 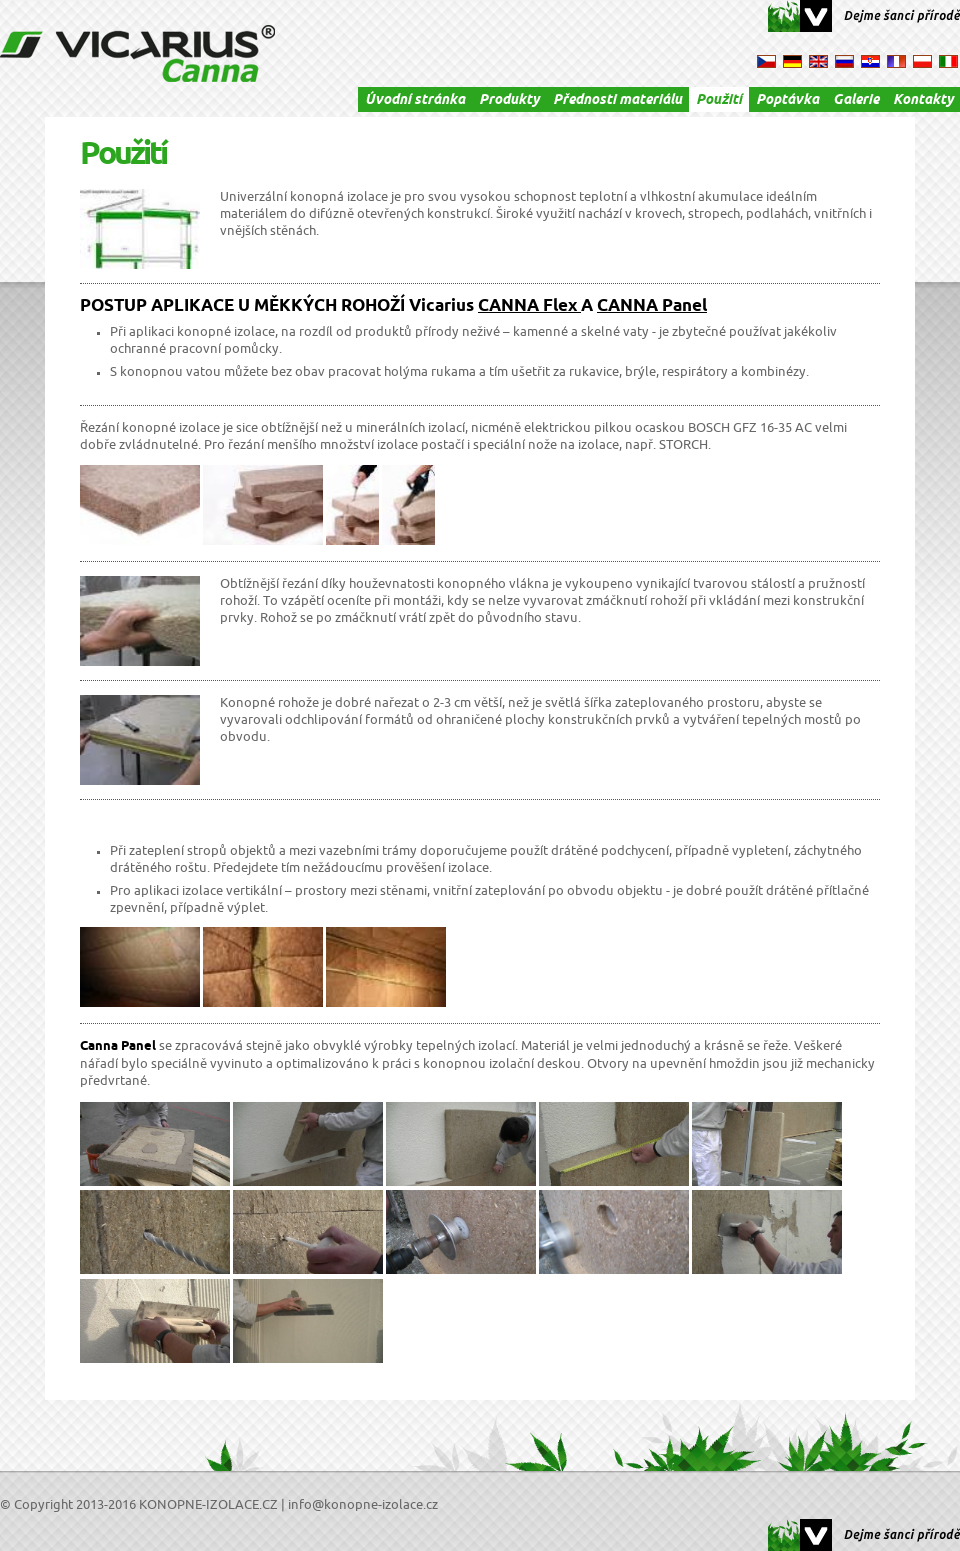 What do you see at coordinates (617, 101) in the screenshot?
I see `Přednosti materiálu` at bounding box center [617, 101].